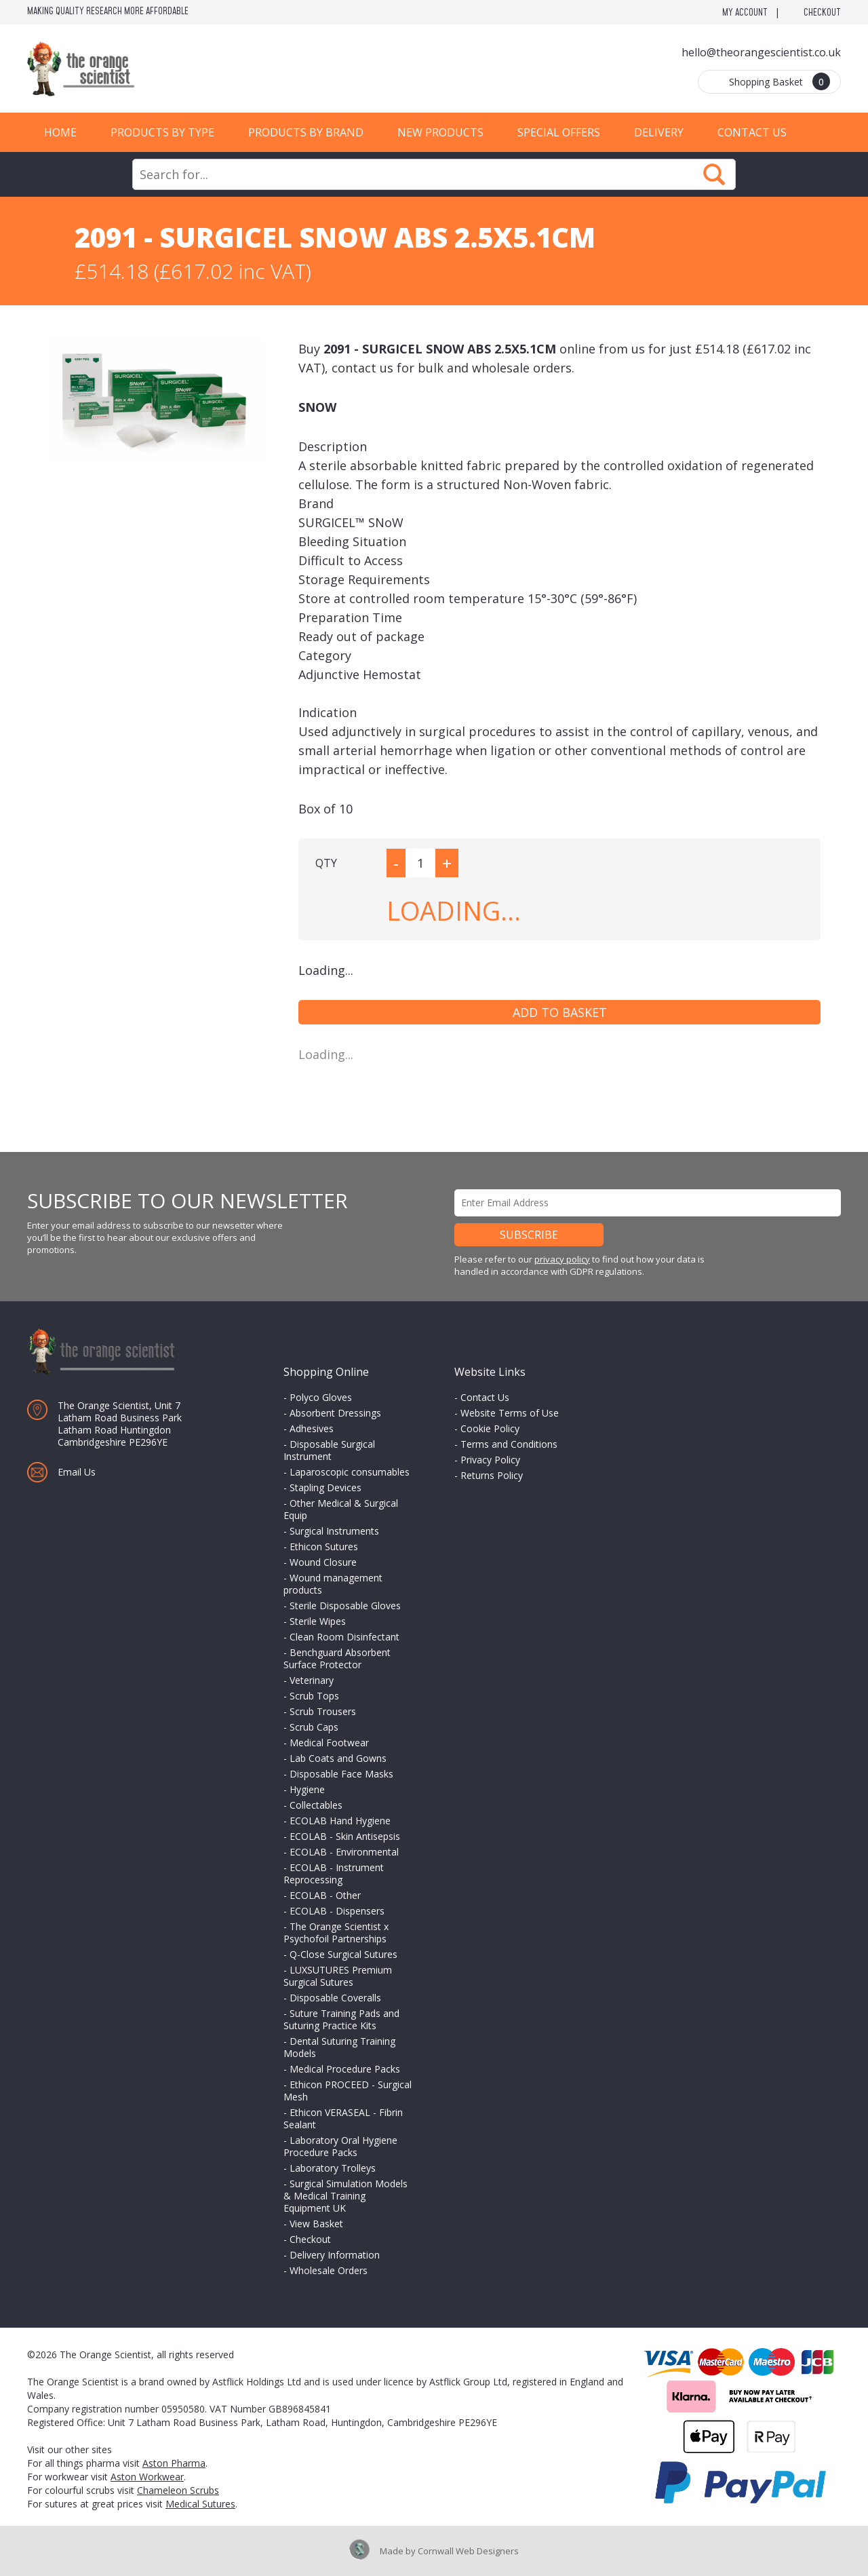 This screenshot has width=868, height=2576. What do you see at coordinates (316, 2223) in the screenshot?
I see `View Basket` at bounding box center [316, 2223].